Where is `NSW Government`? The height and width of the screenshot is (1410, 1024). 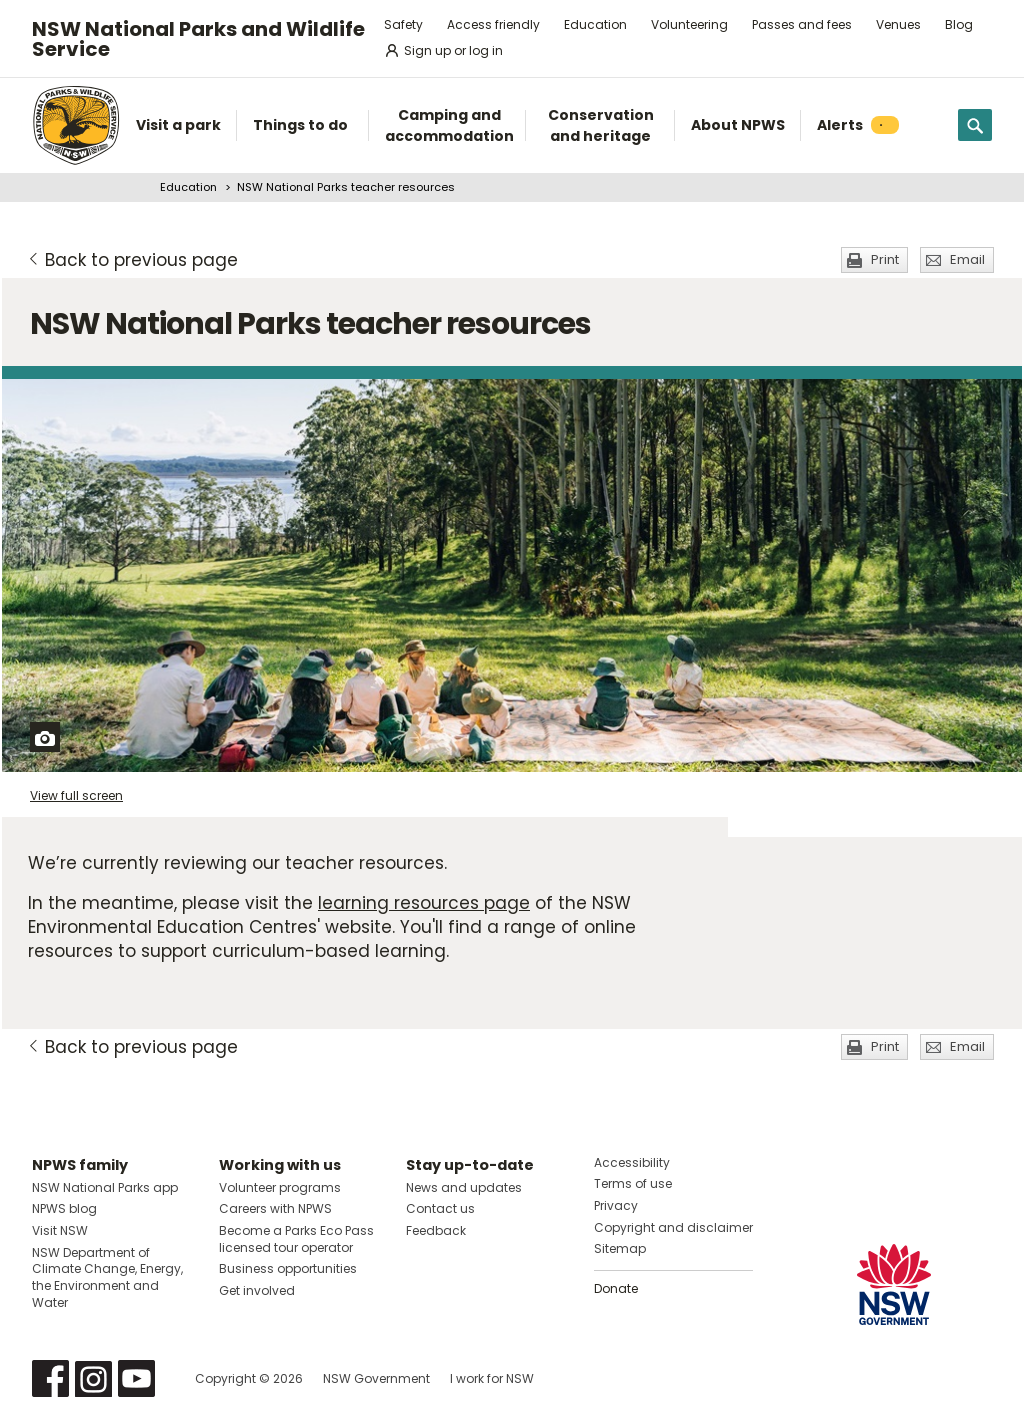 NSW Government is located at coordinates (376, 1378).